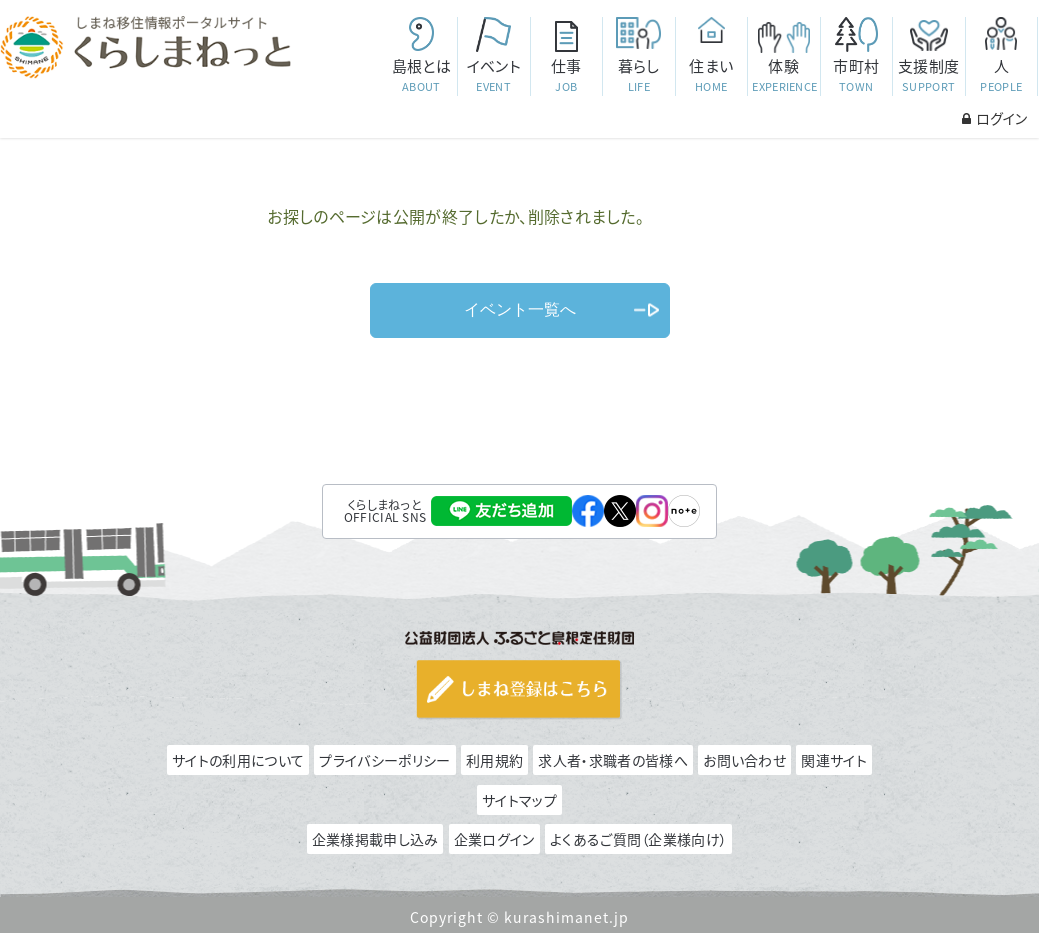 This screenshot has width=1039, height=933. I want to click on 利用規約, so click(494, 760).